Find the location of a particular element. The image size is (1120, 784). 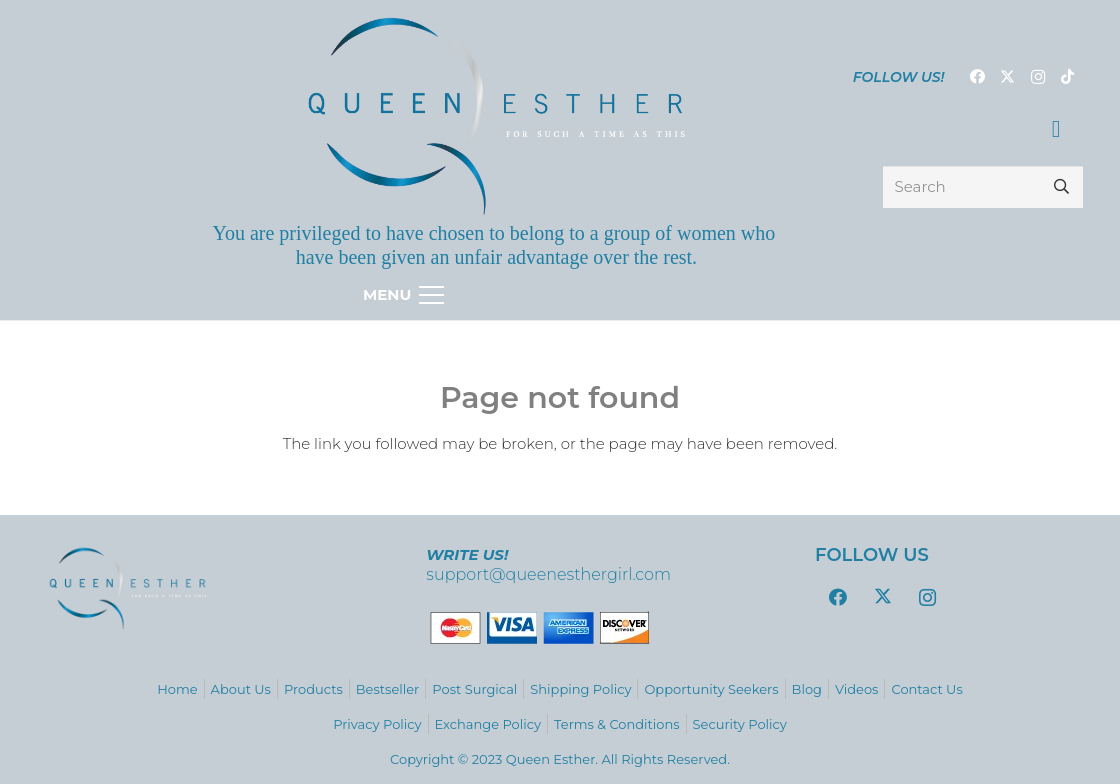

[Cart] is located at coordinates (1056, 129).